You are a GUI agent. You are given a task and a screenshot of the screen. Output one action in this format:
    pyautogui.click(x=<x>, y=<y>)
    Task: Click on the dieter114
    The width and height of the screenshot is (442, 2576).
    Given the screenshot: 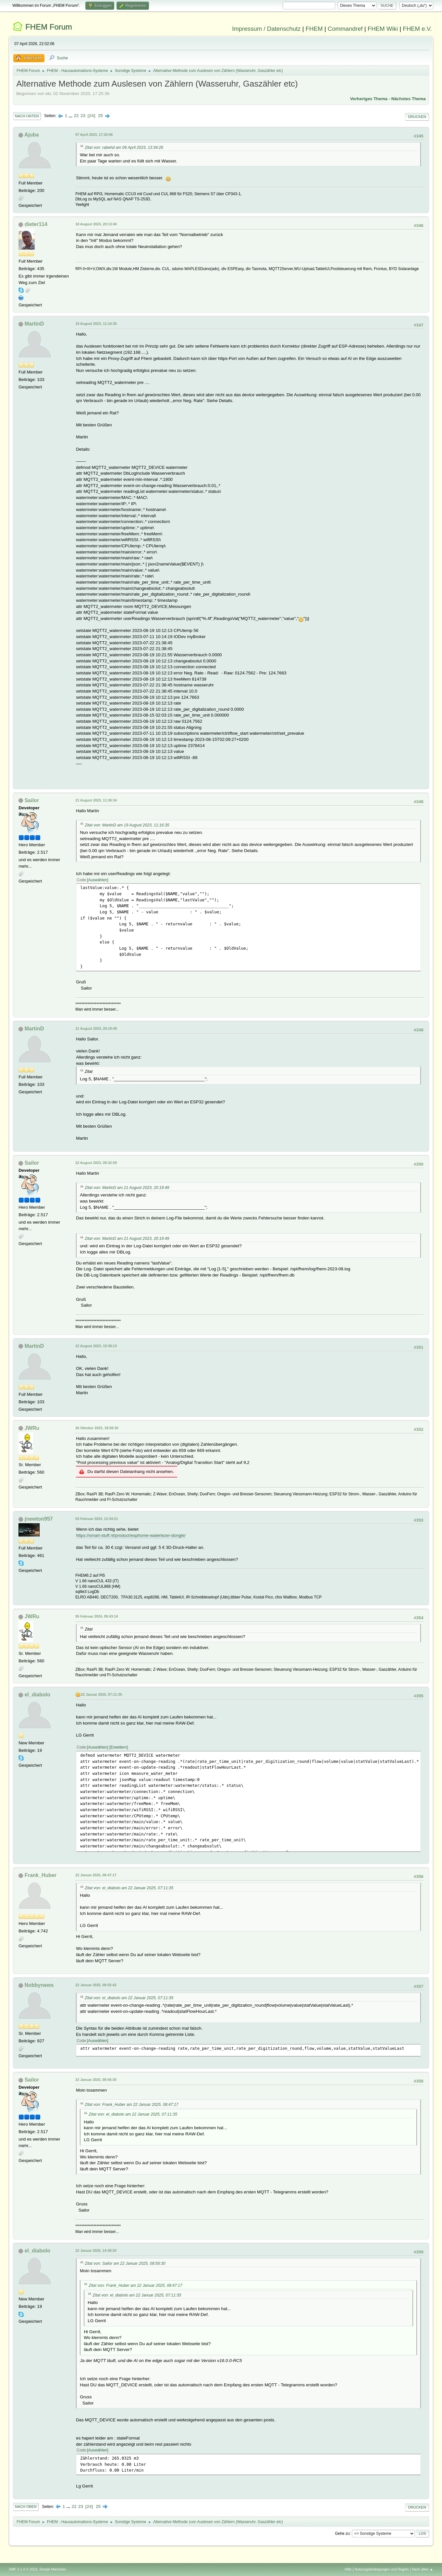 What is the action you would take?
    pyautogui.click(x=36, y=224)
    